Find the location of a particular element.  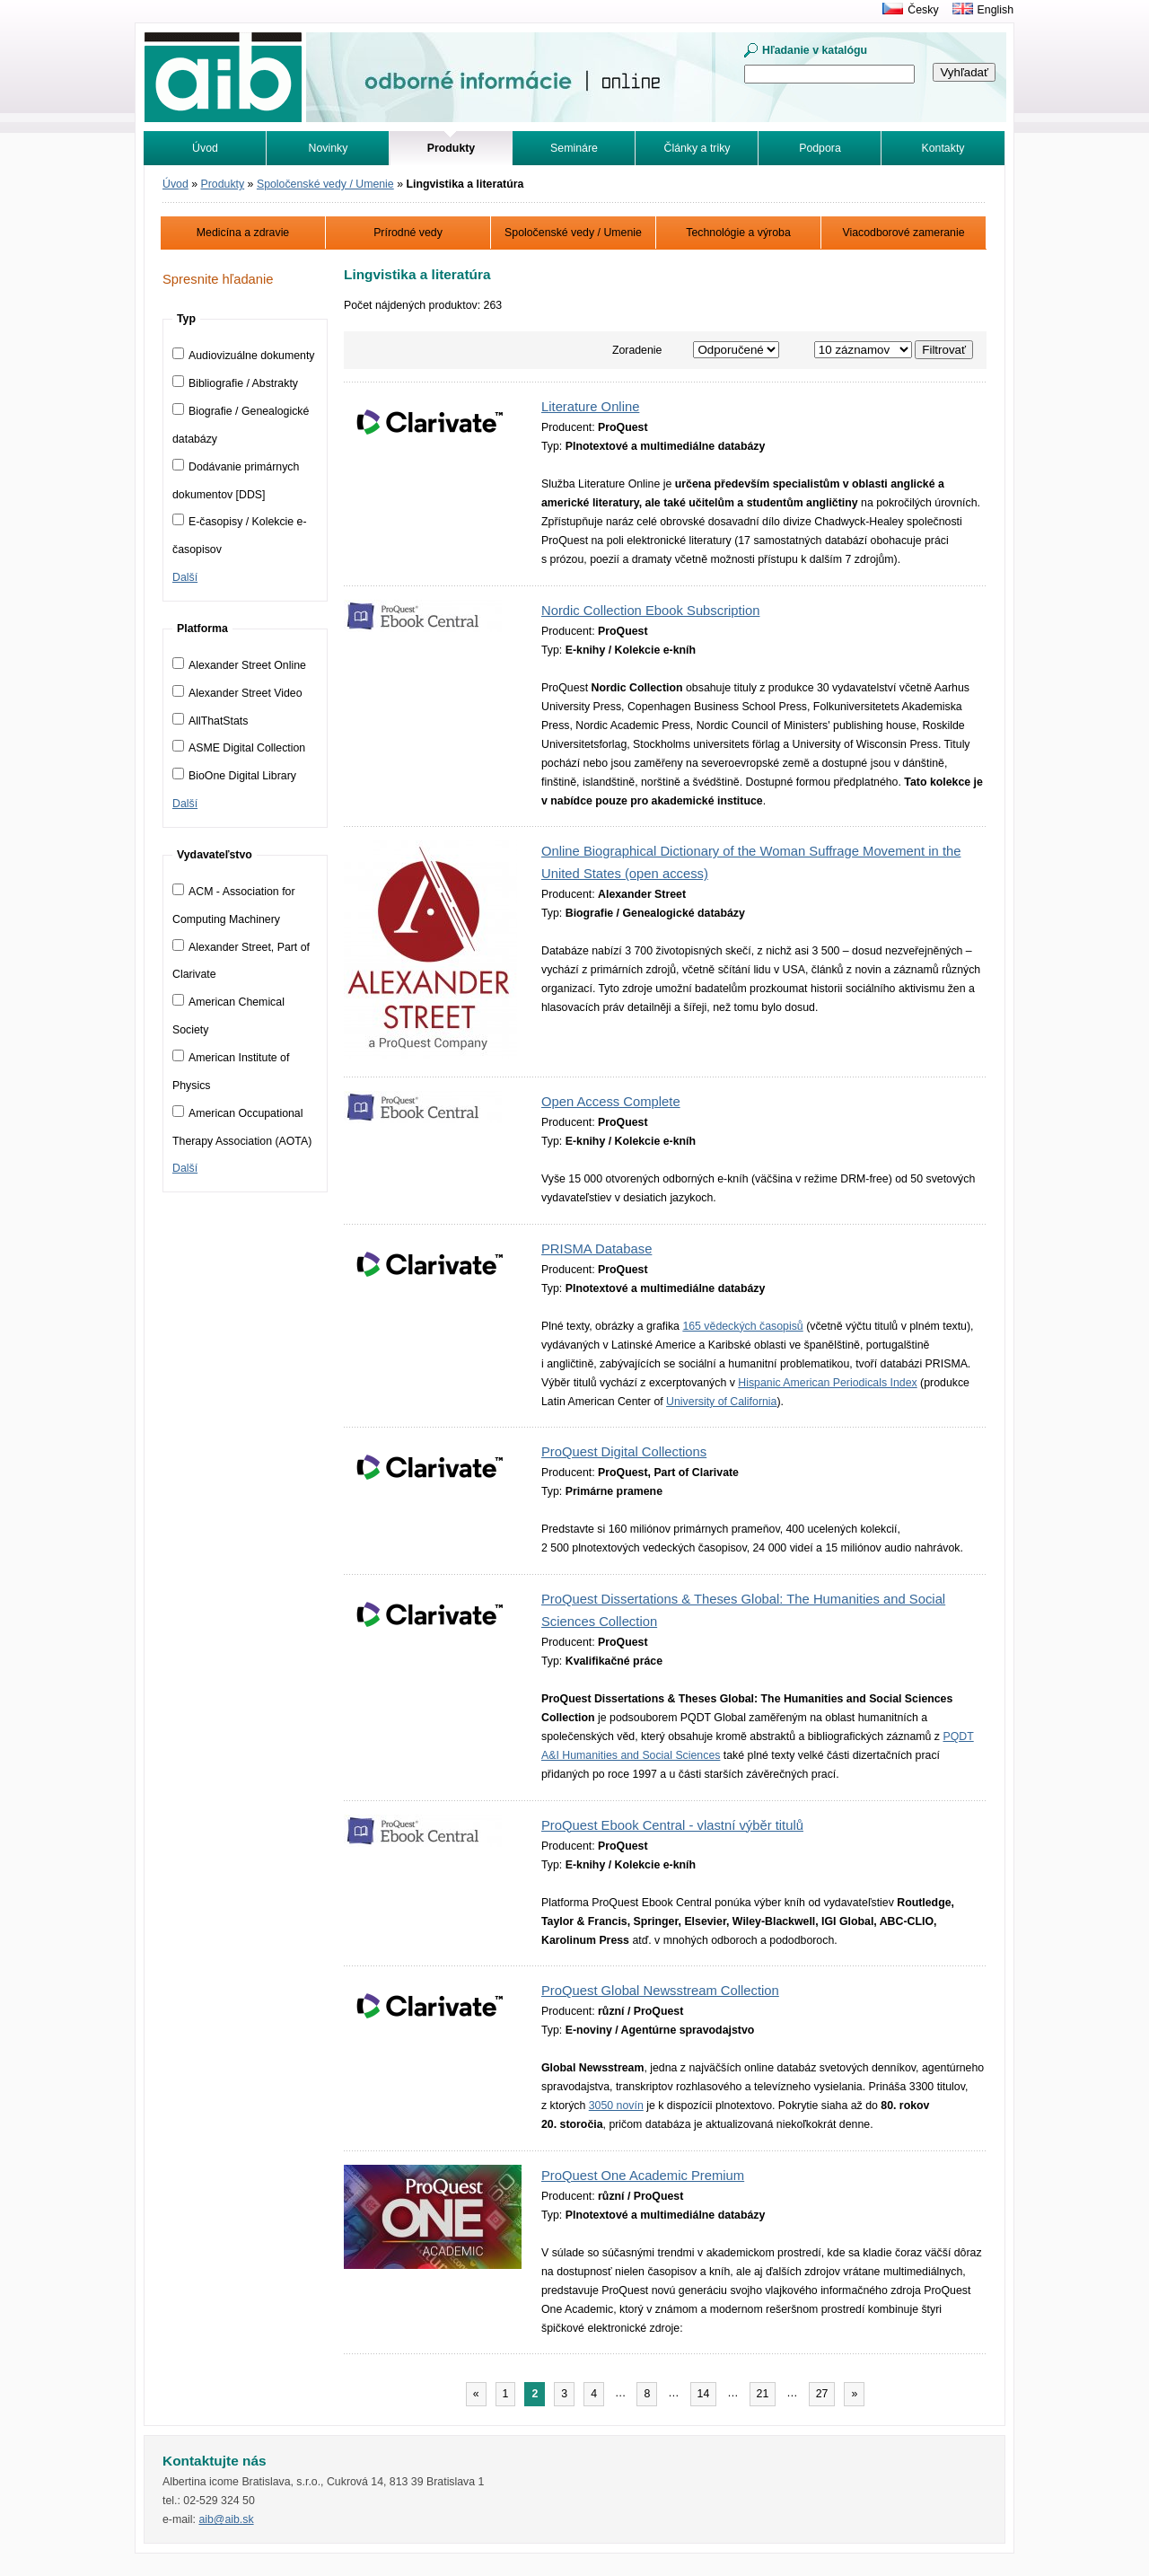

Další is located at coordinates (184, 577).